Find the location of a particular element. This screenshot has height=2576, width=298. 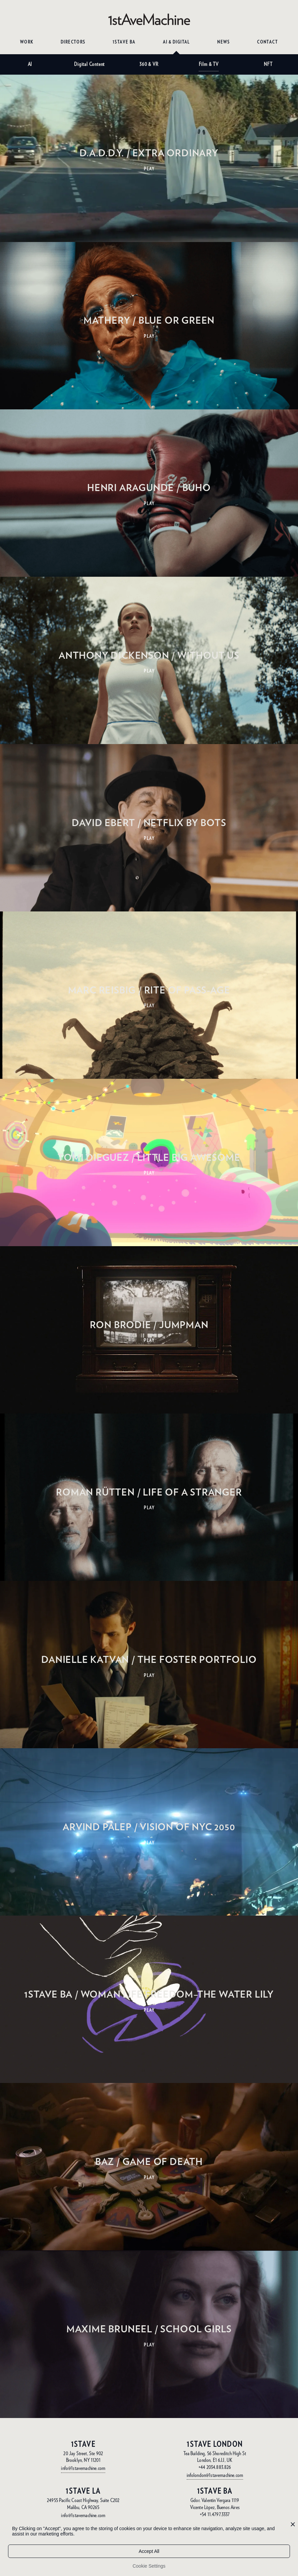

Cookie Settings is located at coordinates (148, 2566).